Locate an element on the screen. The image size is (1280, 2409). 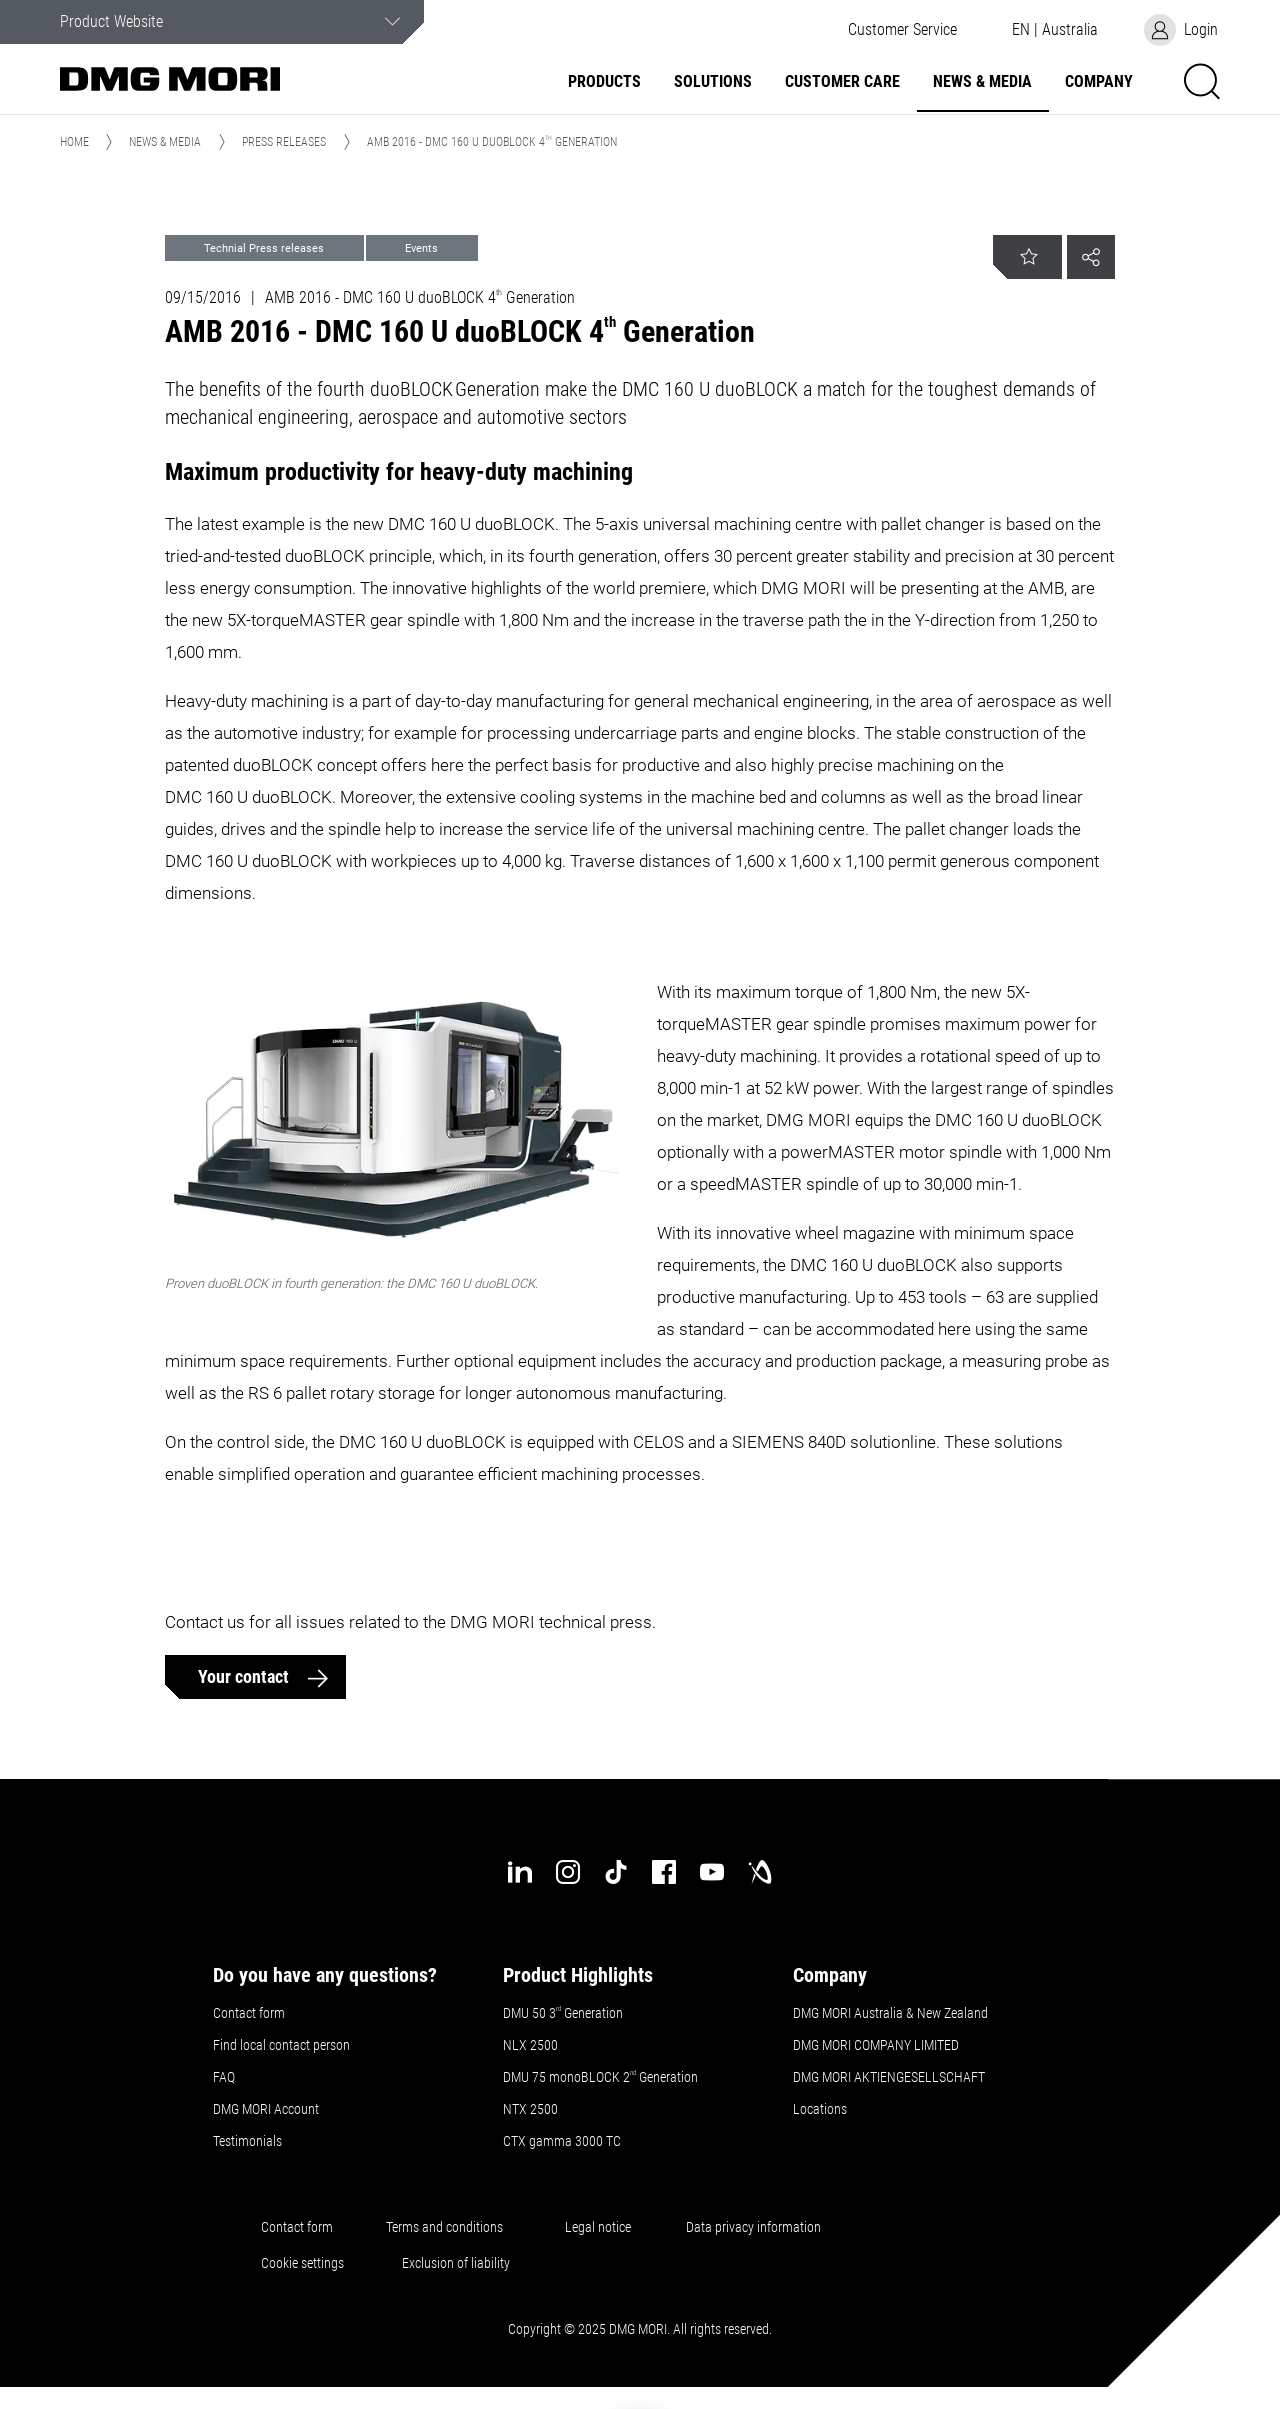
DMG MORI AKTIENGESELLSCHAFT is located at coordinates (889, 2077).